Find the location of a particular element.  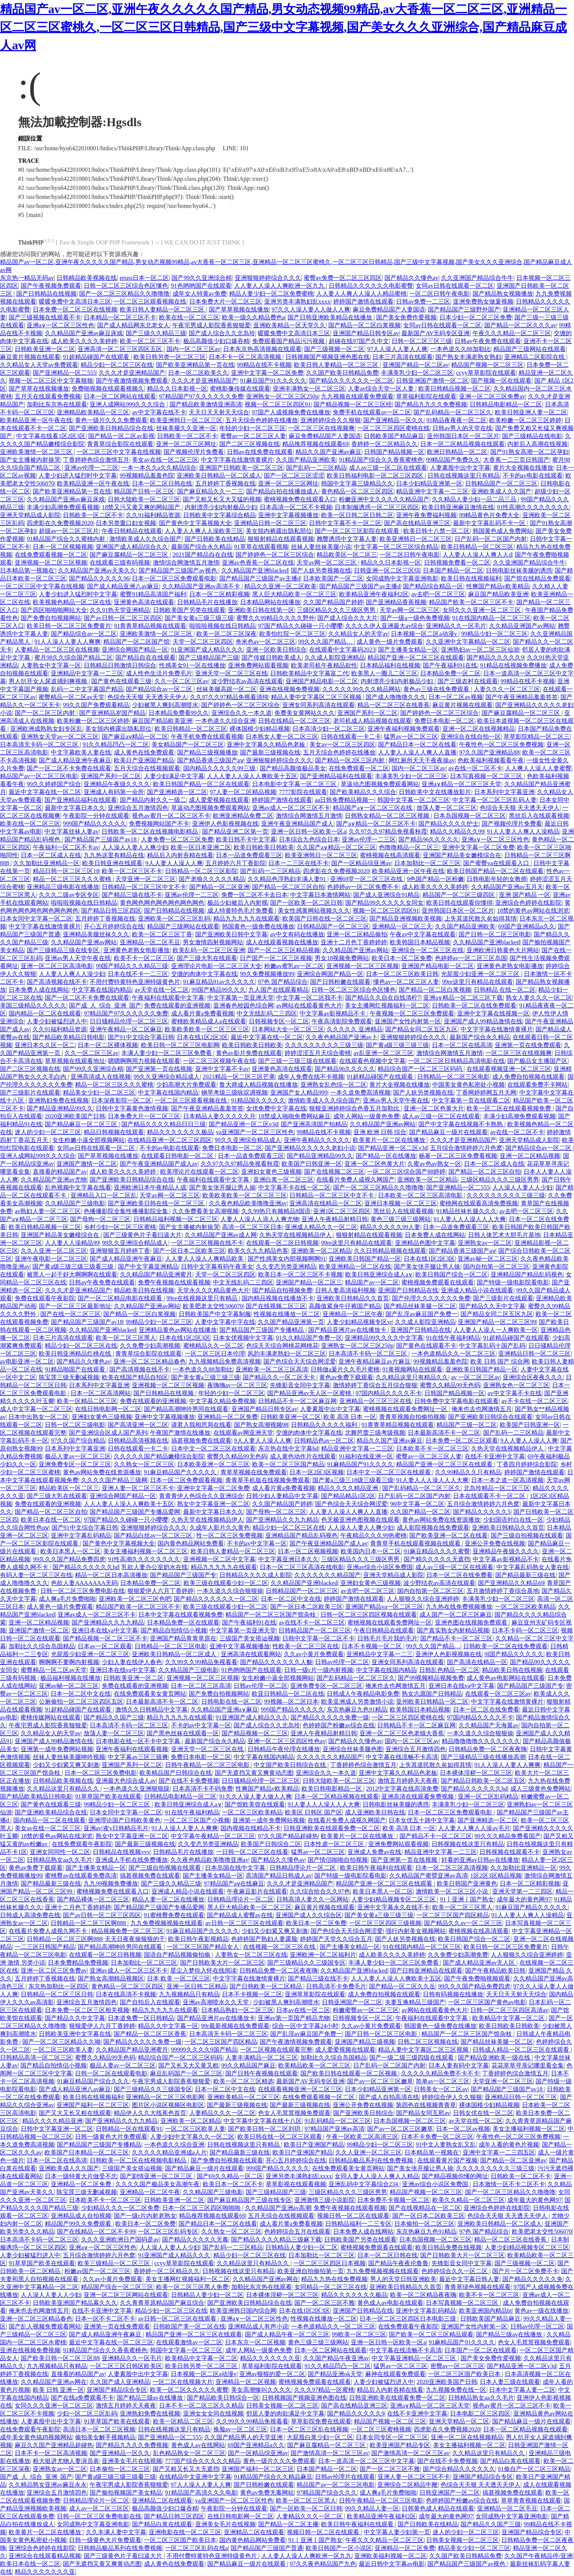

欧美日韩国产亚洲黄色 is located at coordinates (467, 1883).